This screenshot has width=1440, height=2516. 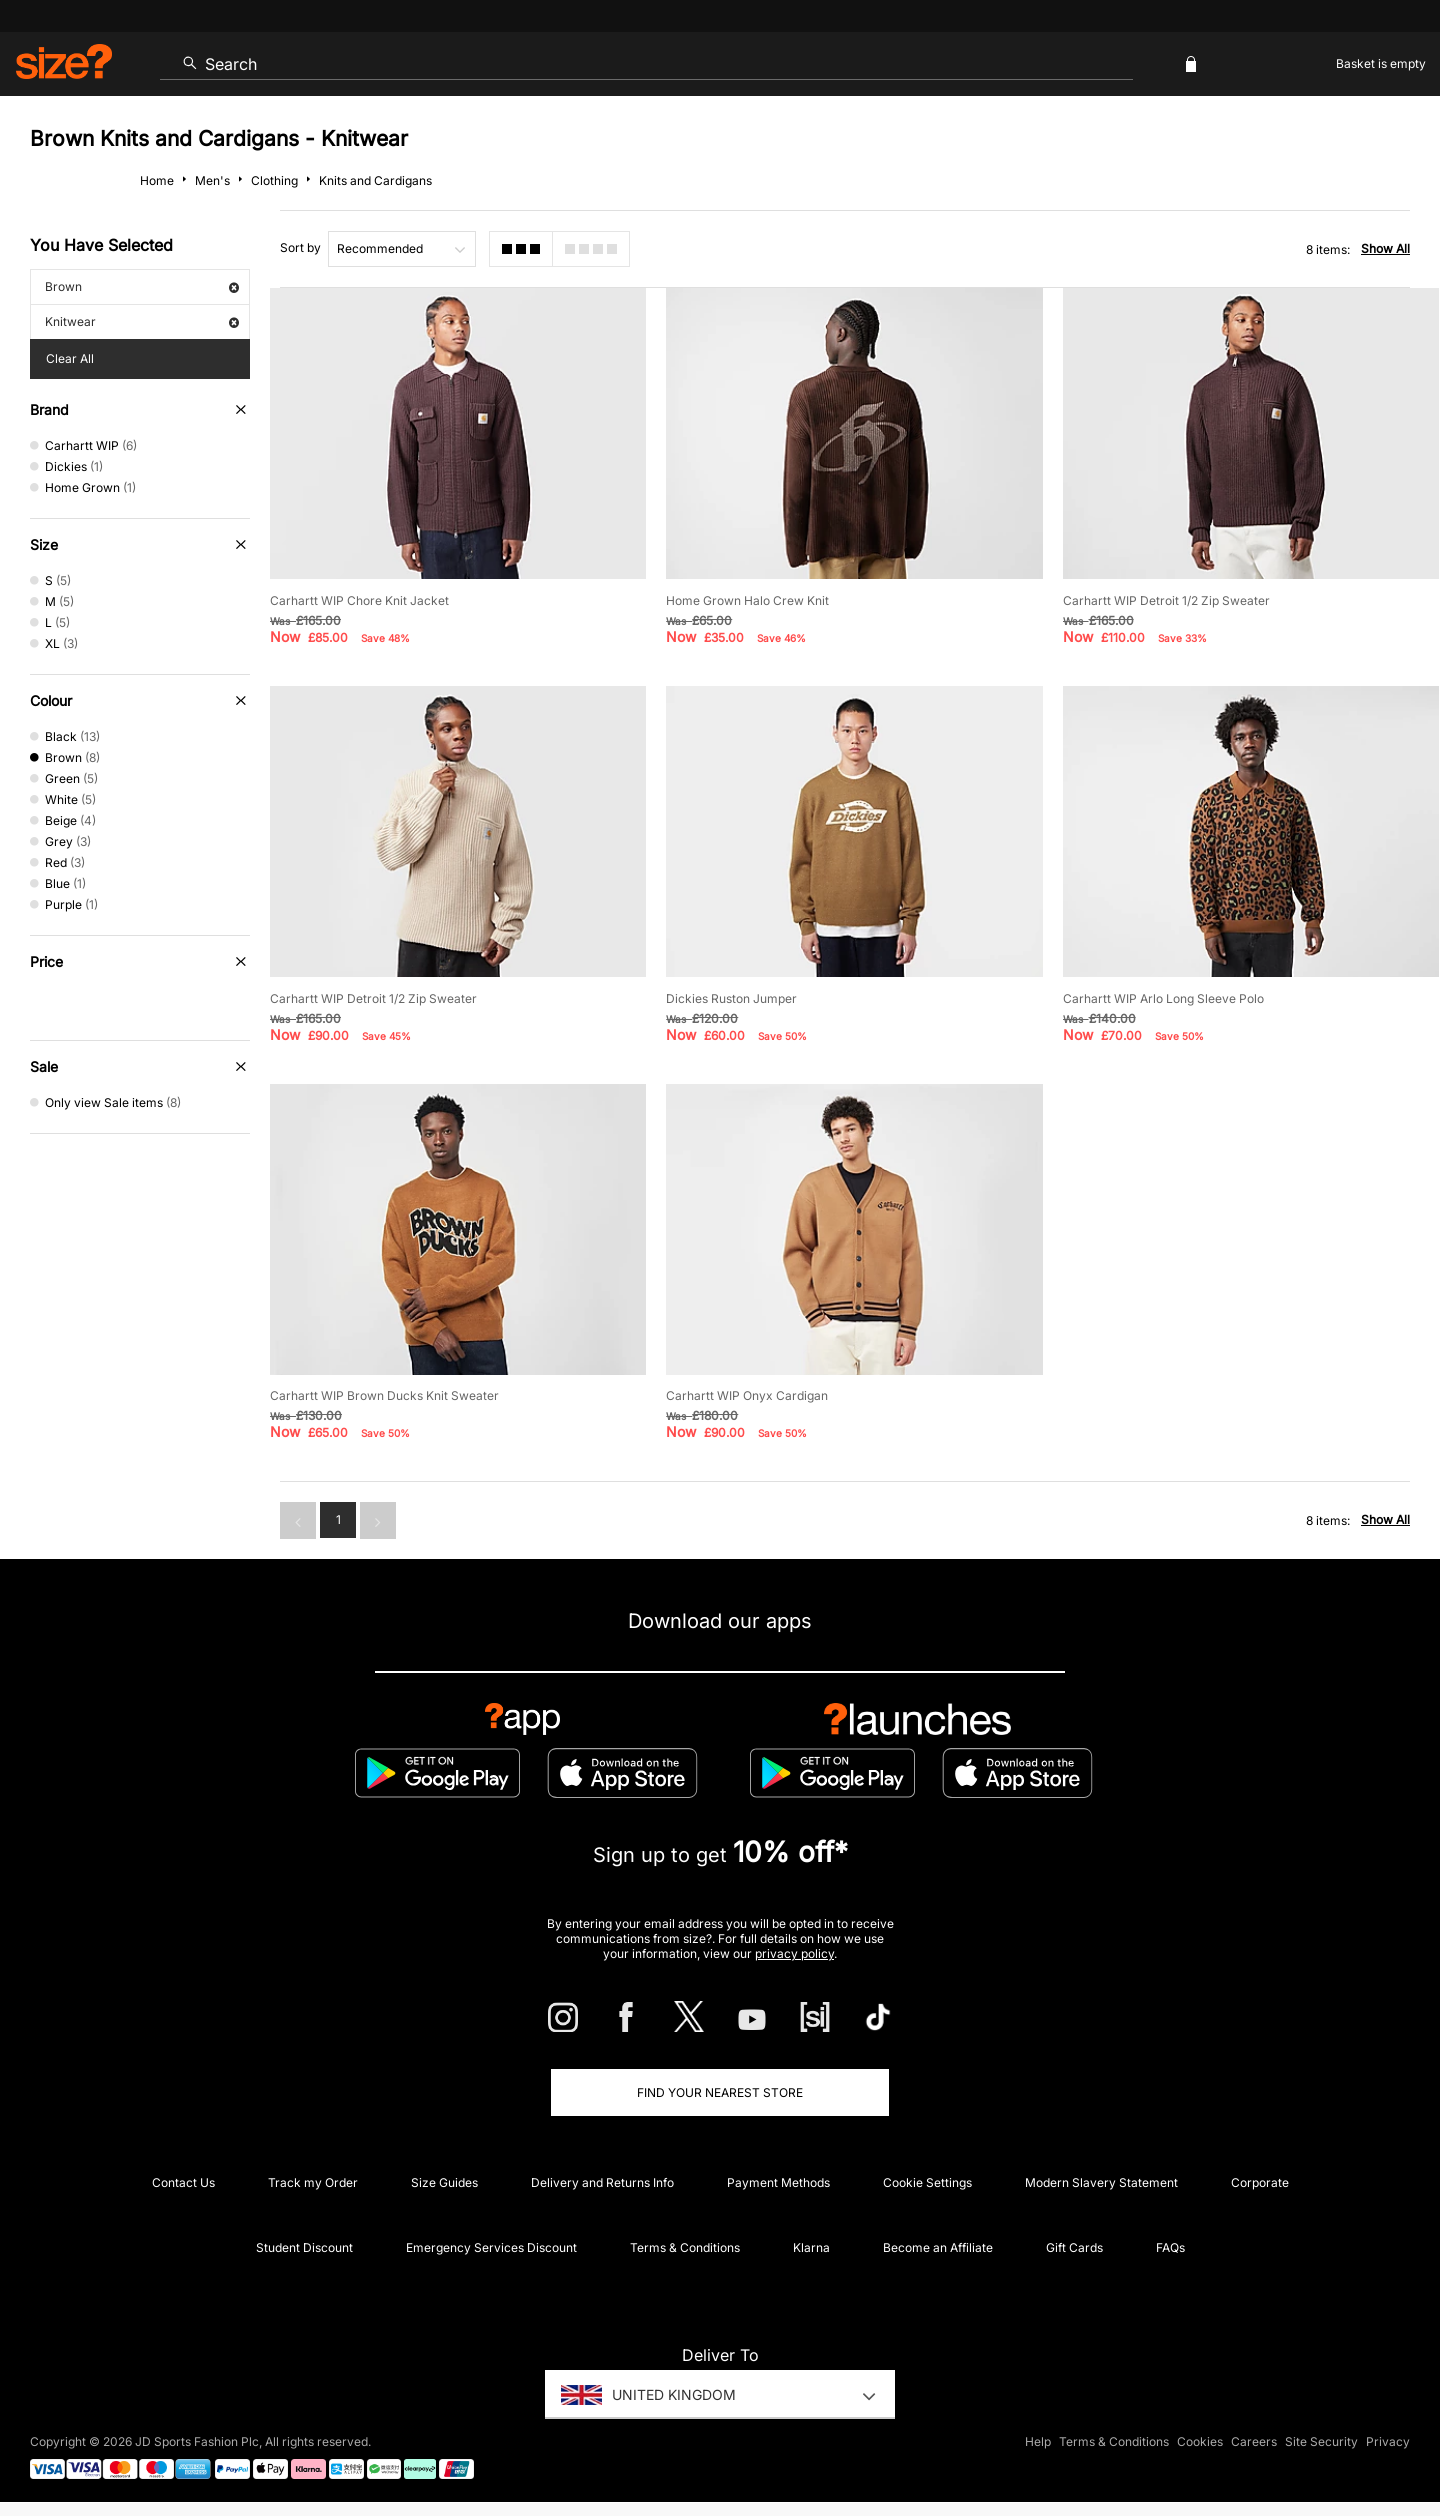 I want to click on Home Grown Halo Crew Knit, so click(x=747, y=600).